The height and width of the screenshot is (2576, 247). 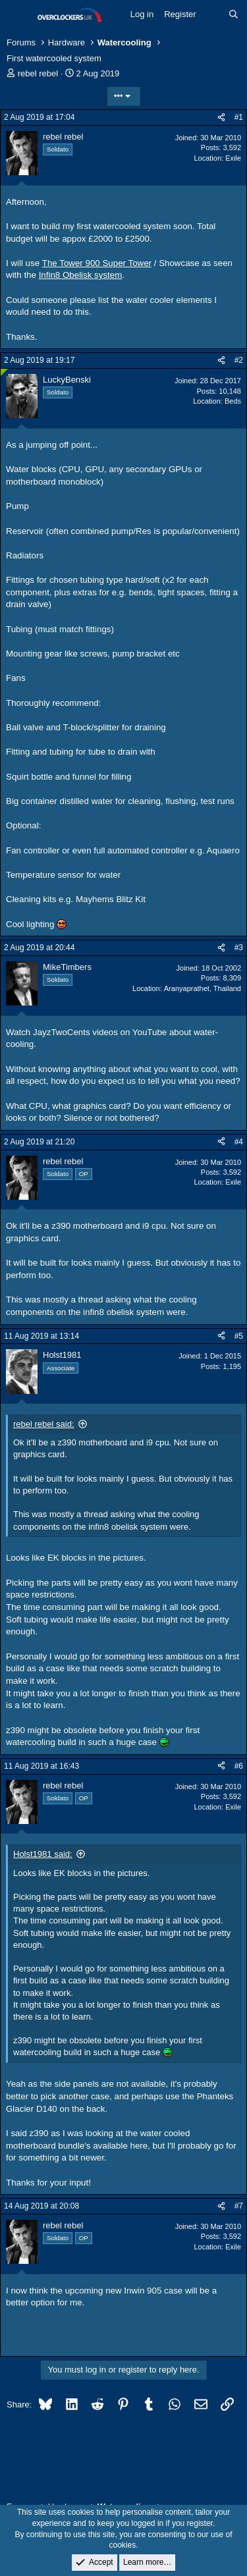 I want to click on #1, so click(x=238, y=117).